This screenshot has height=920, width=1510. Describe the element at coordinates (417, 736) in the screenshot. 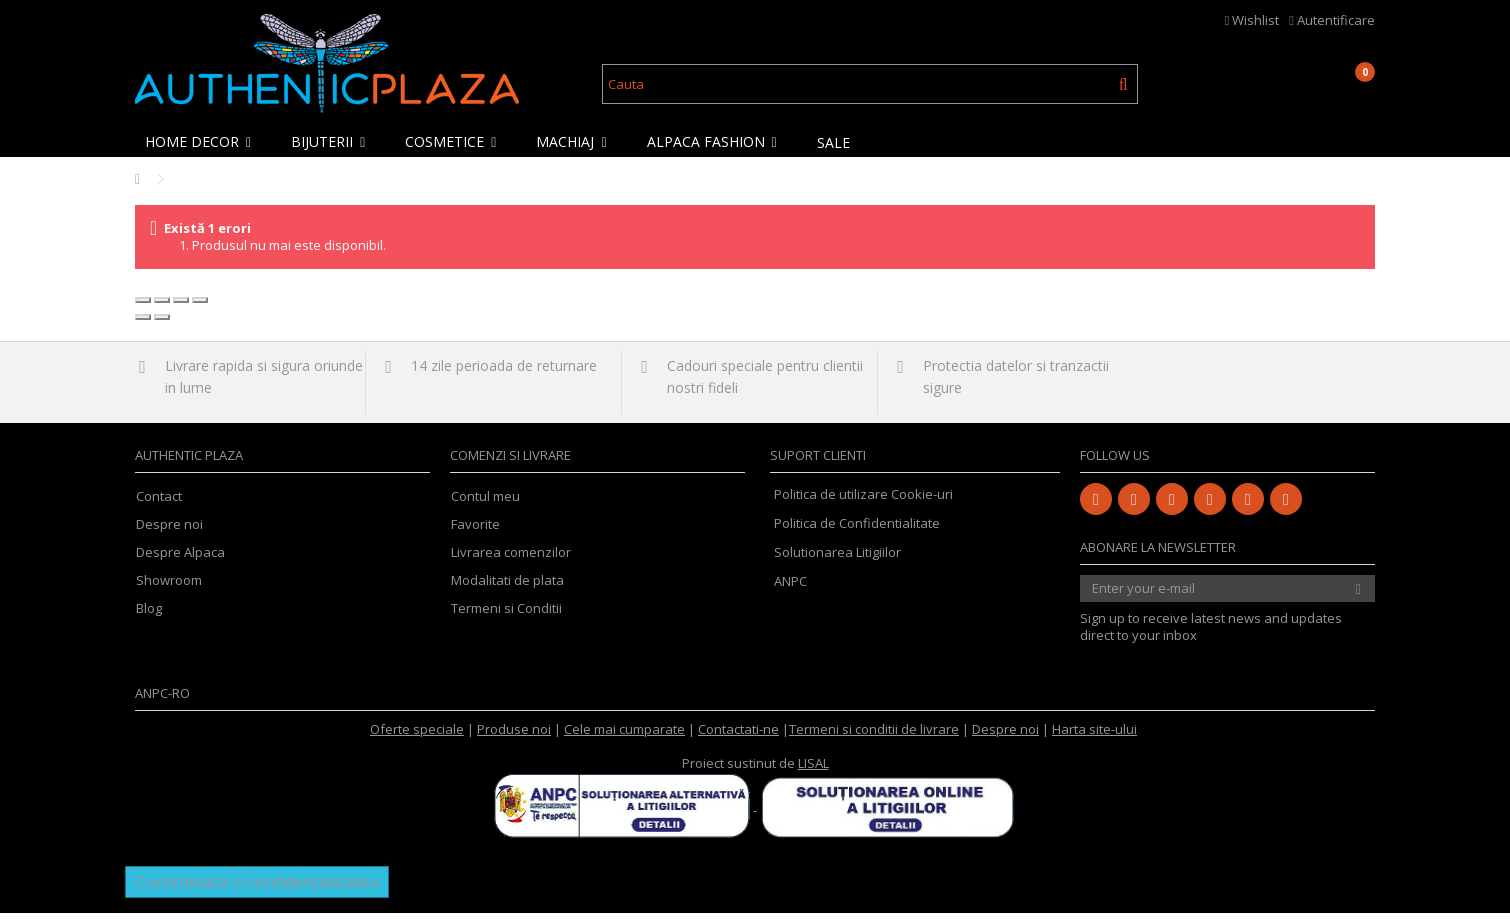

I see `Oferte speciale` at that location.